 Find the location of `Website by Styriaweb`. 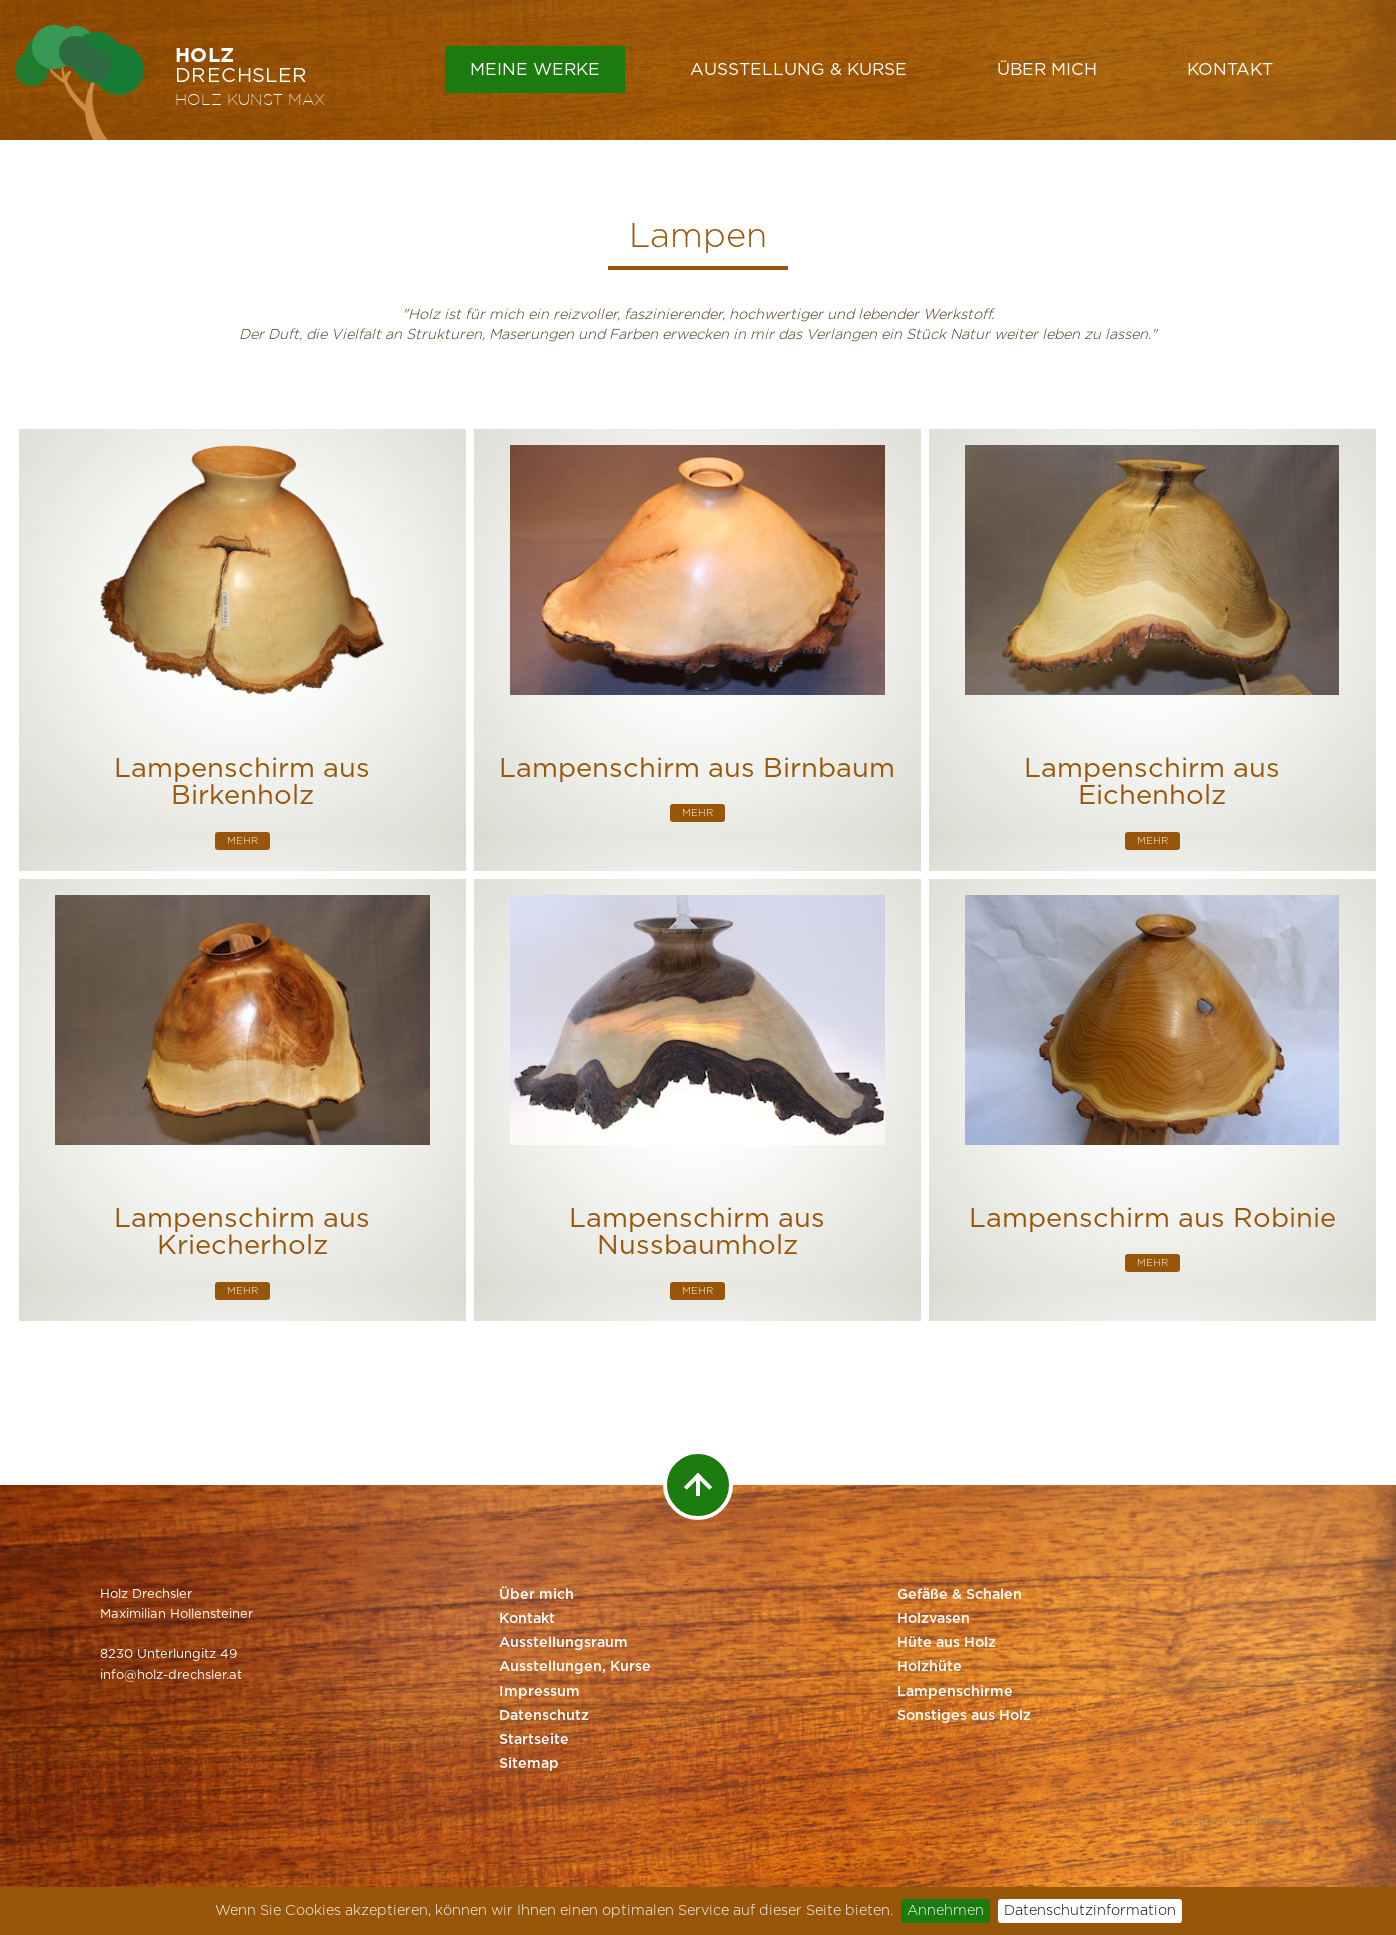

Website by Styriaweb is located at coordinates (1229, 1822).